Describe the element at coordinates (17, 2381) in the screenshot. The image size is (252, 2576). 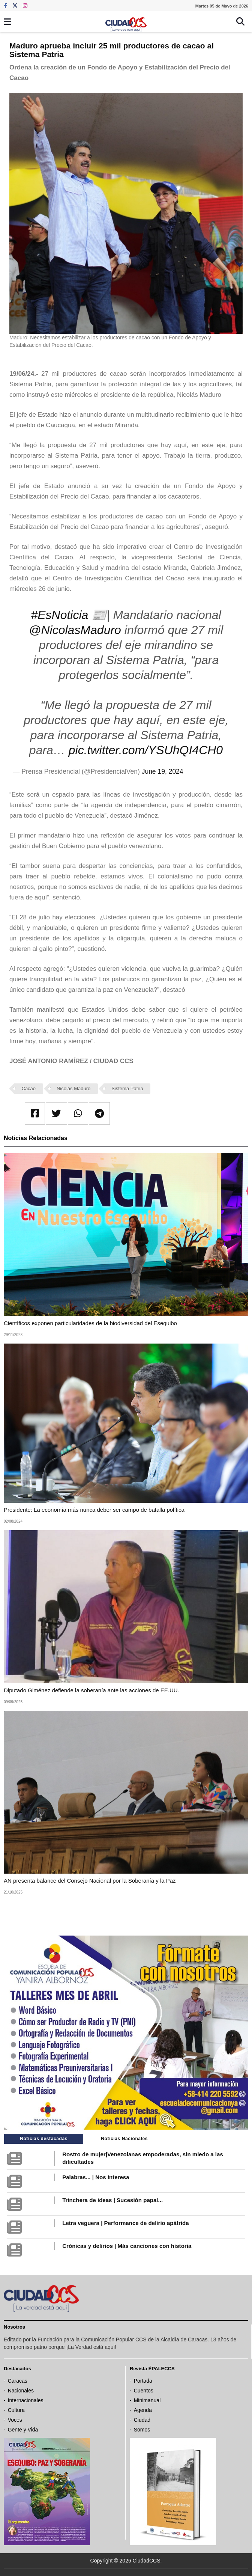
I see `Caracas` at that location.